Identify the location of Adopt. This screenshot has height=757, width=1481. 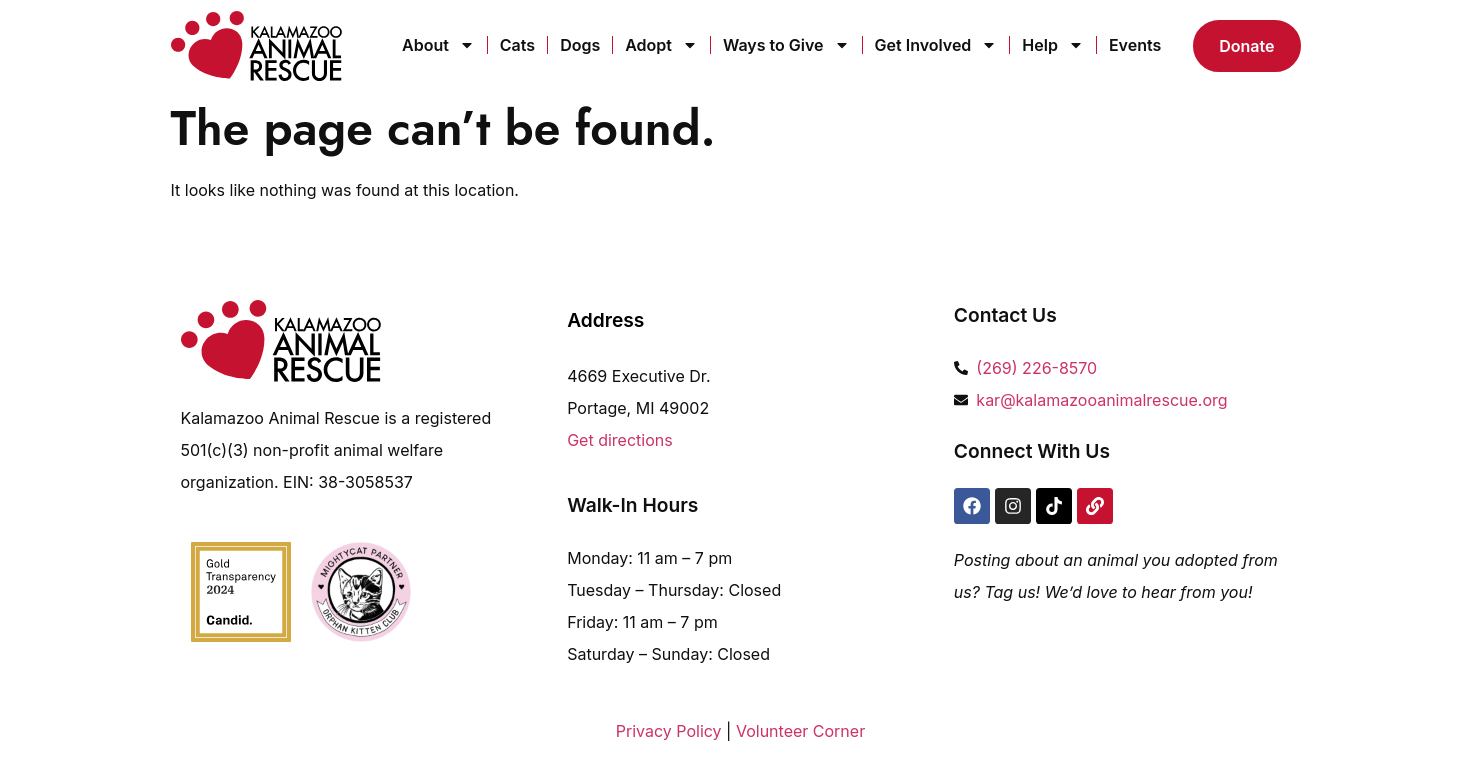
(661, 45).